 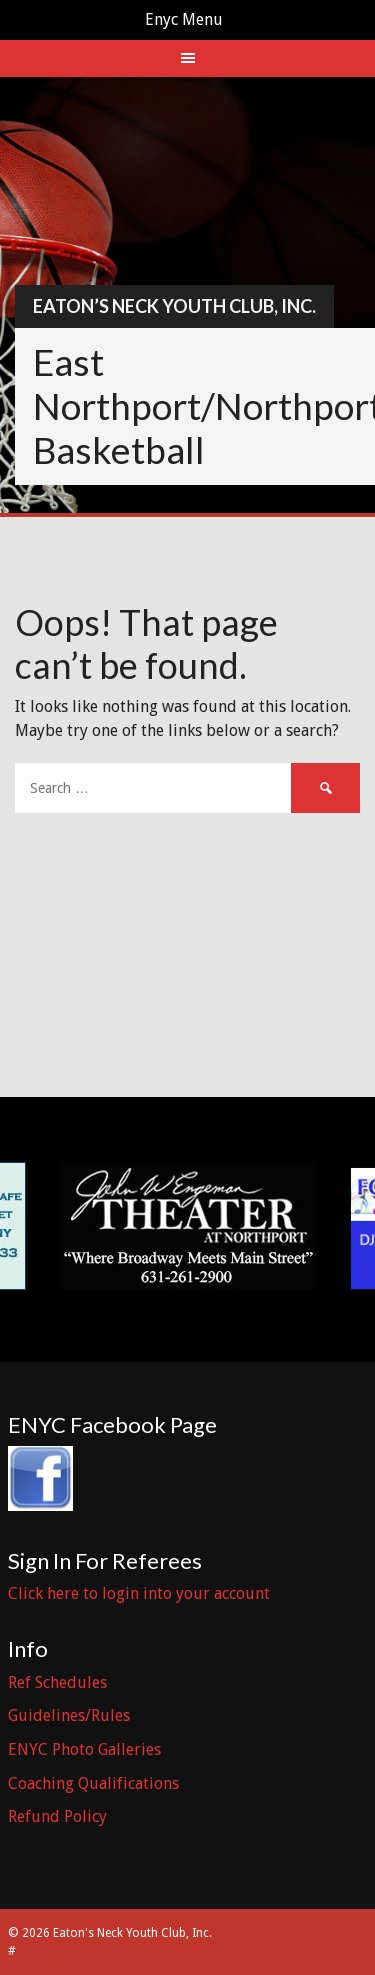 I want to click on Eaton’s Neck Youth Club, Inc., so click(x=174, y=306).